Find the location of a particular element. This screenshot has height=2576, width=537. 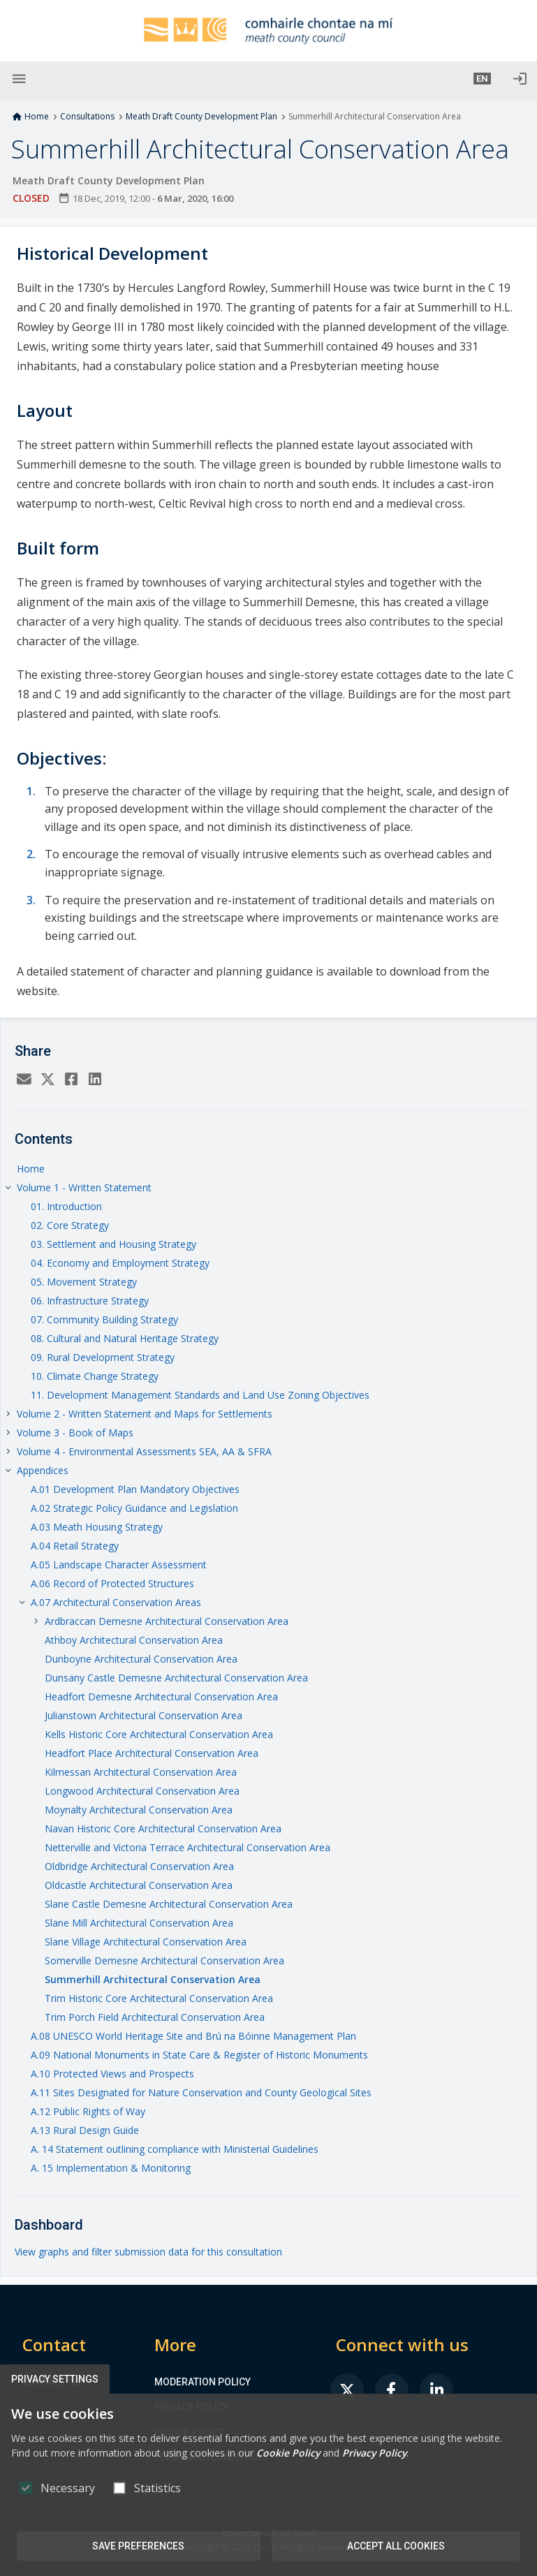

05. Movement Strategy is located at coordinates (84, 1281).